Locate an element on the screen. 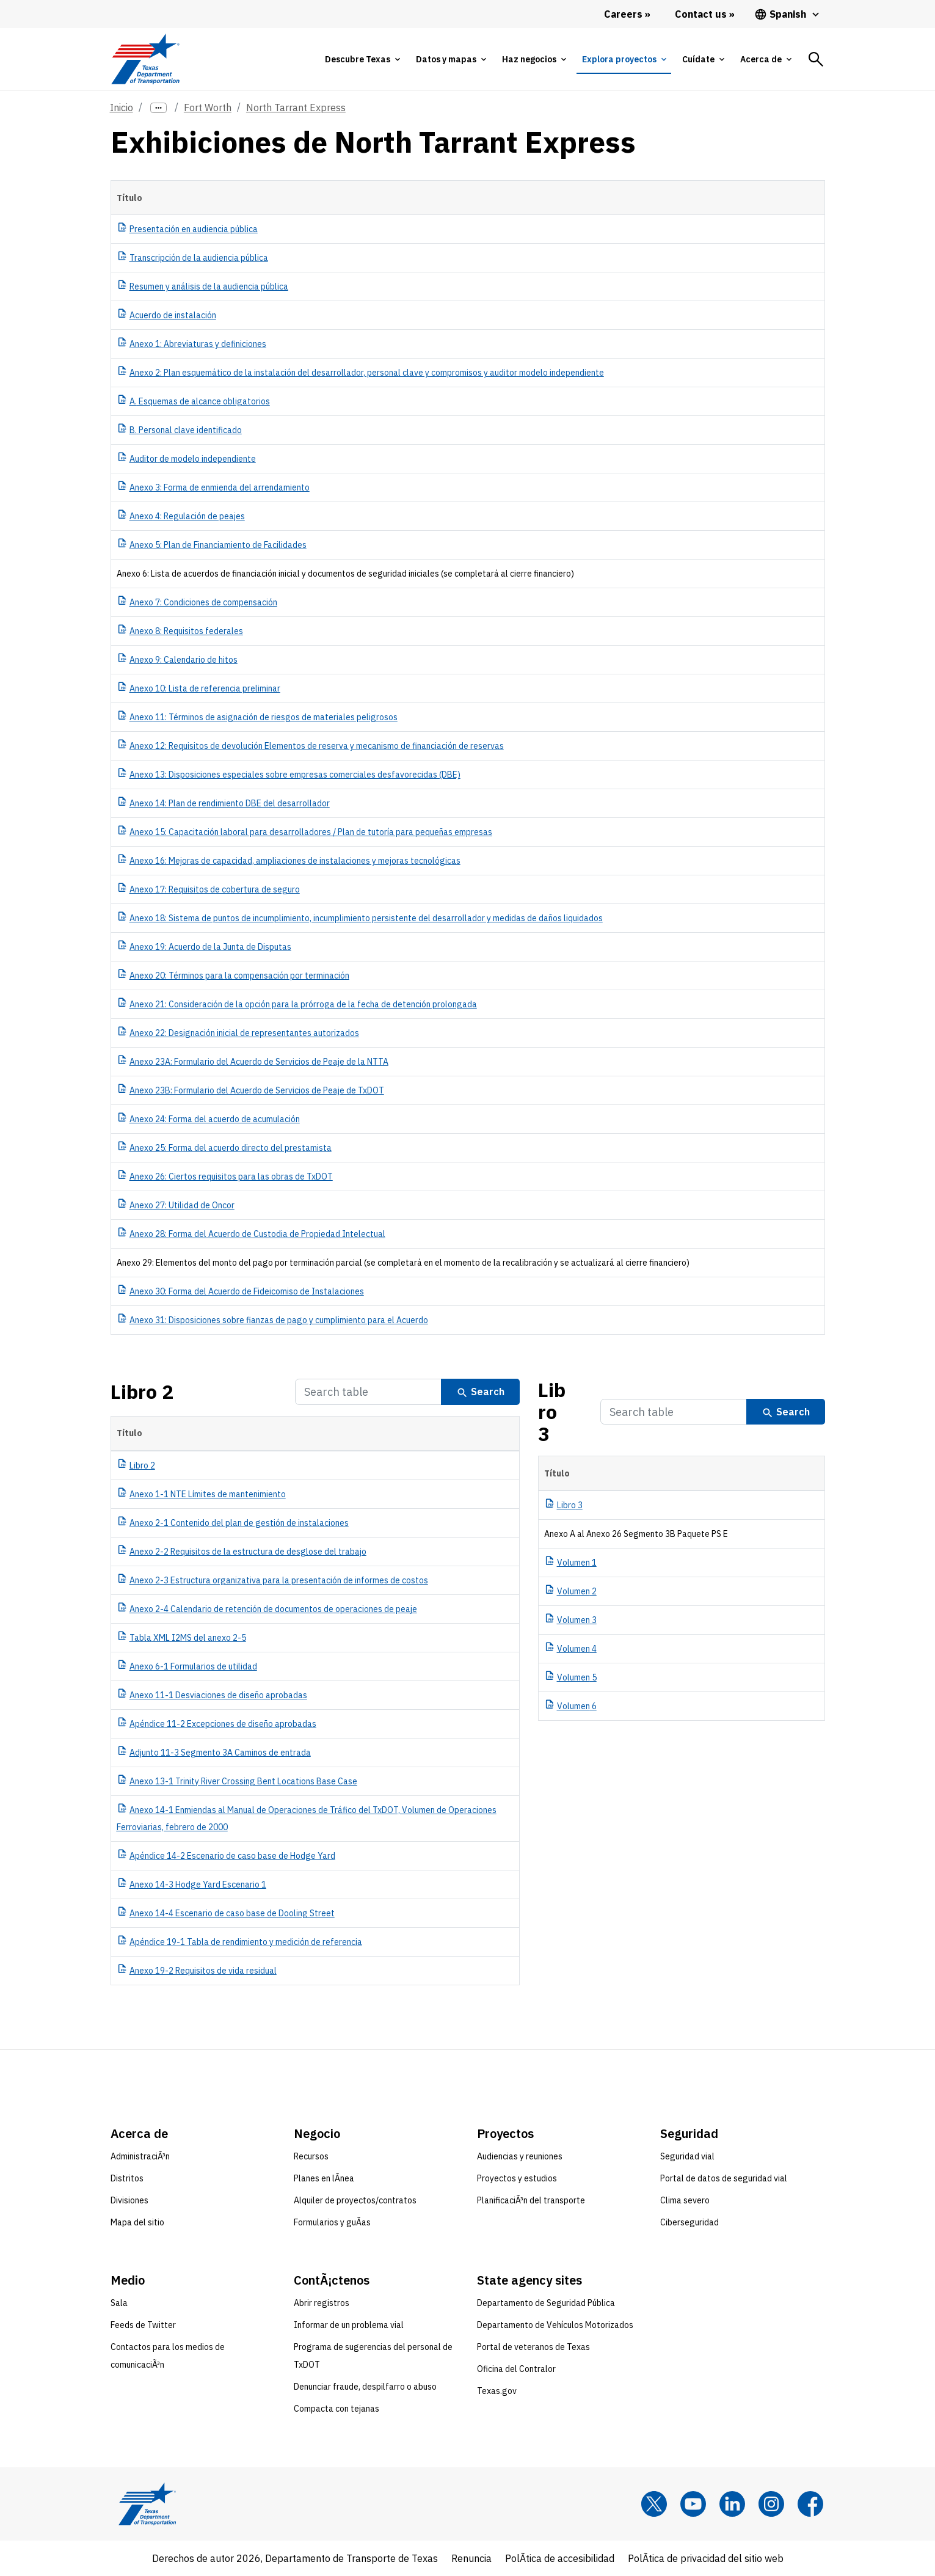 The width and height of the screenshot is (935, 2576). PolÃ­tica de accesibilidad is located at coordinates (559, 2558).